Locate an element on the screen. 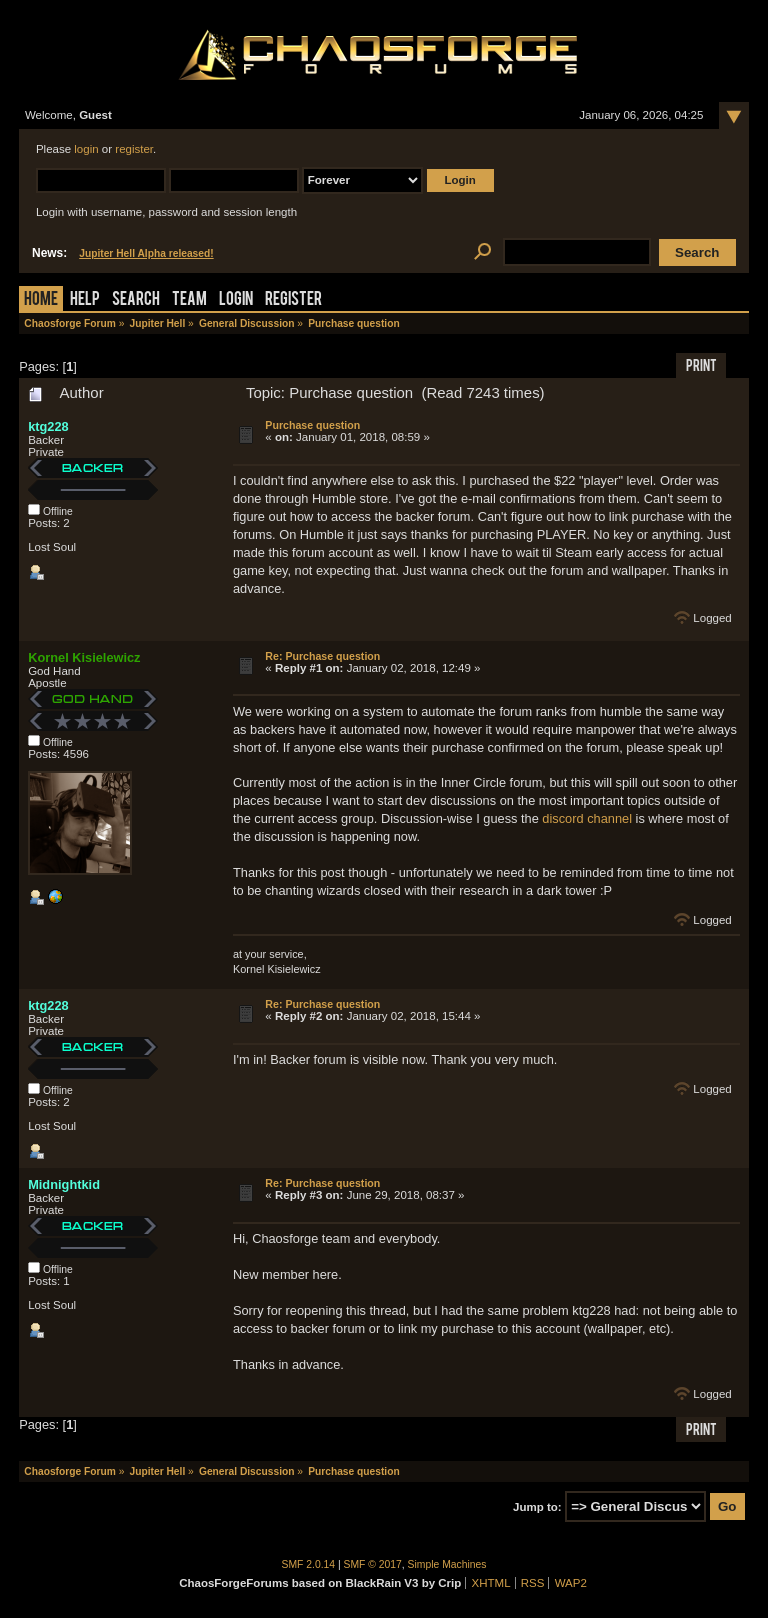  Team is located at coordinates (189, 300).